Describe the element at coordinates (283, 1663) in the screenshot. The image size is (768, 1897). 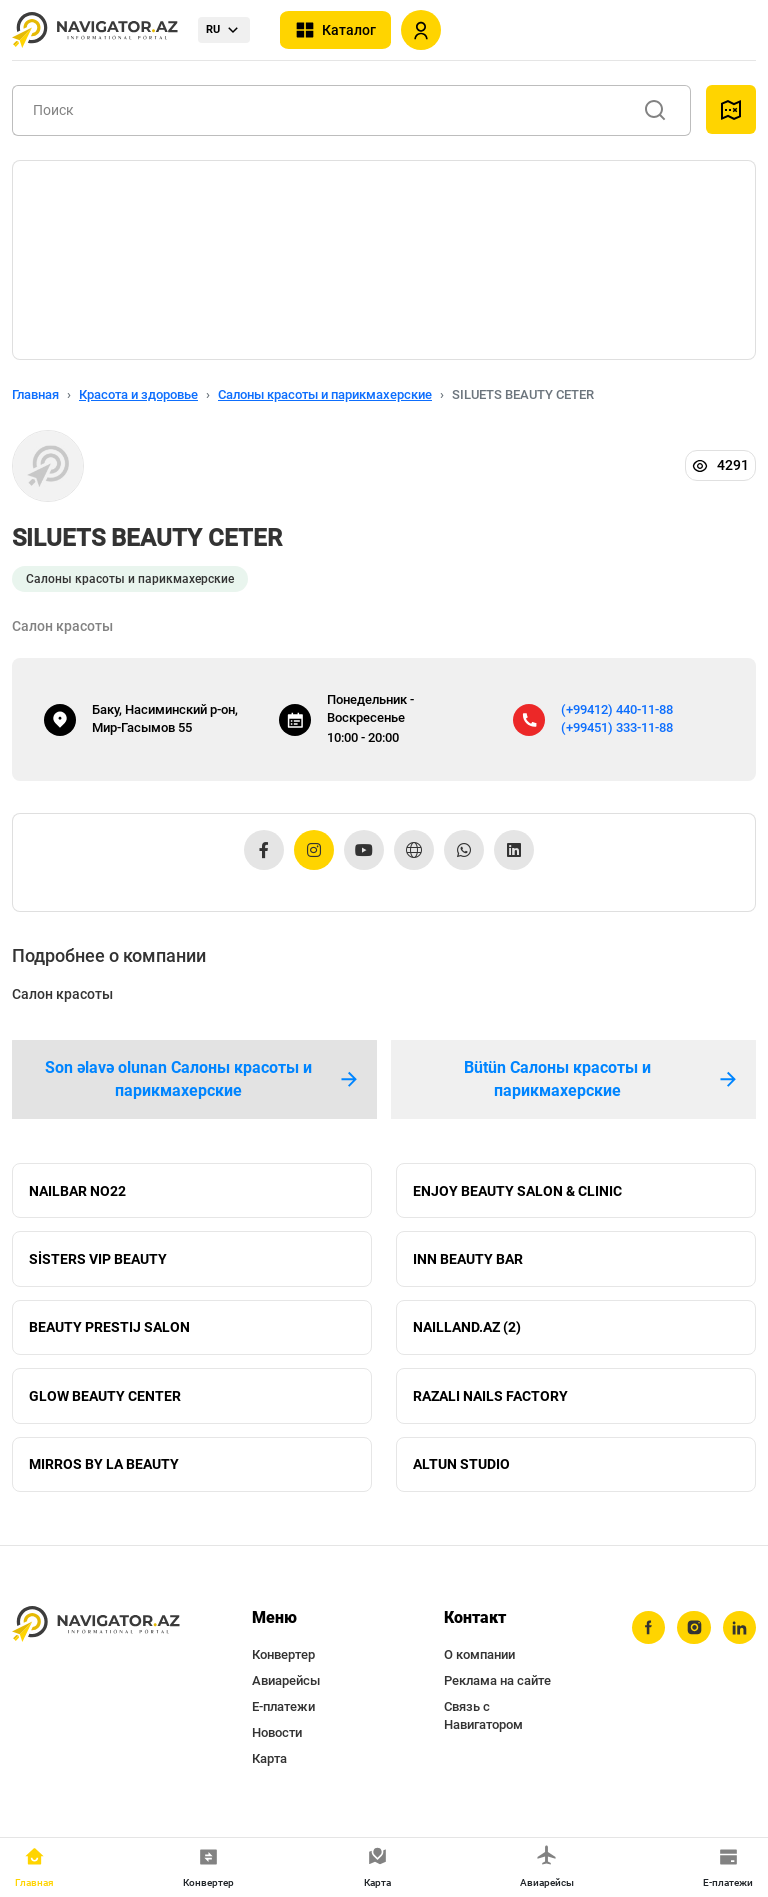
I see `Конвертер` at that location.